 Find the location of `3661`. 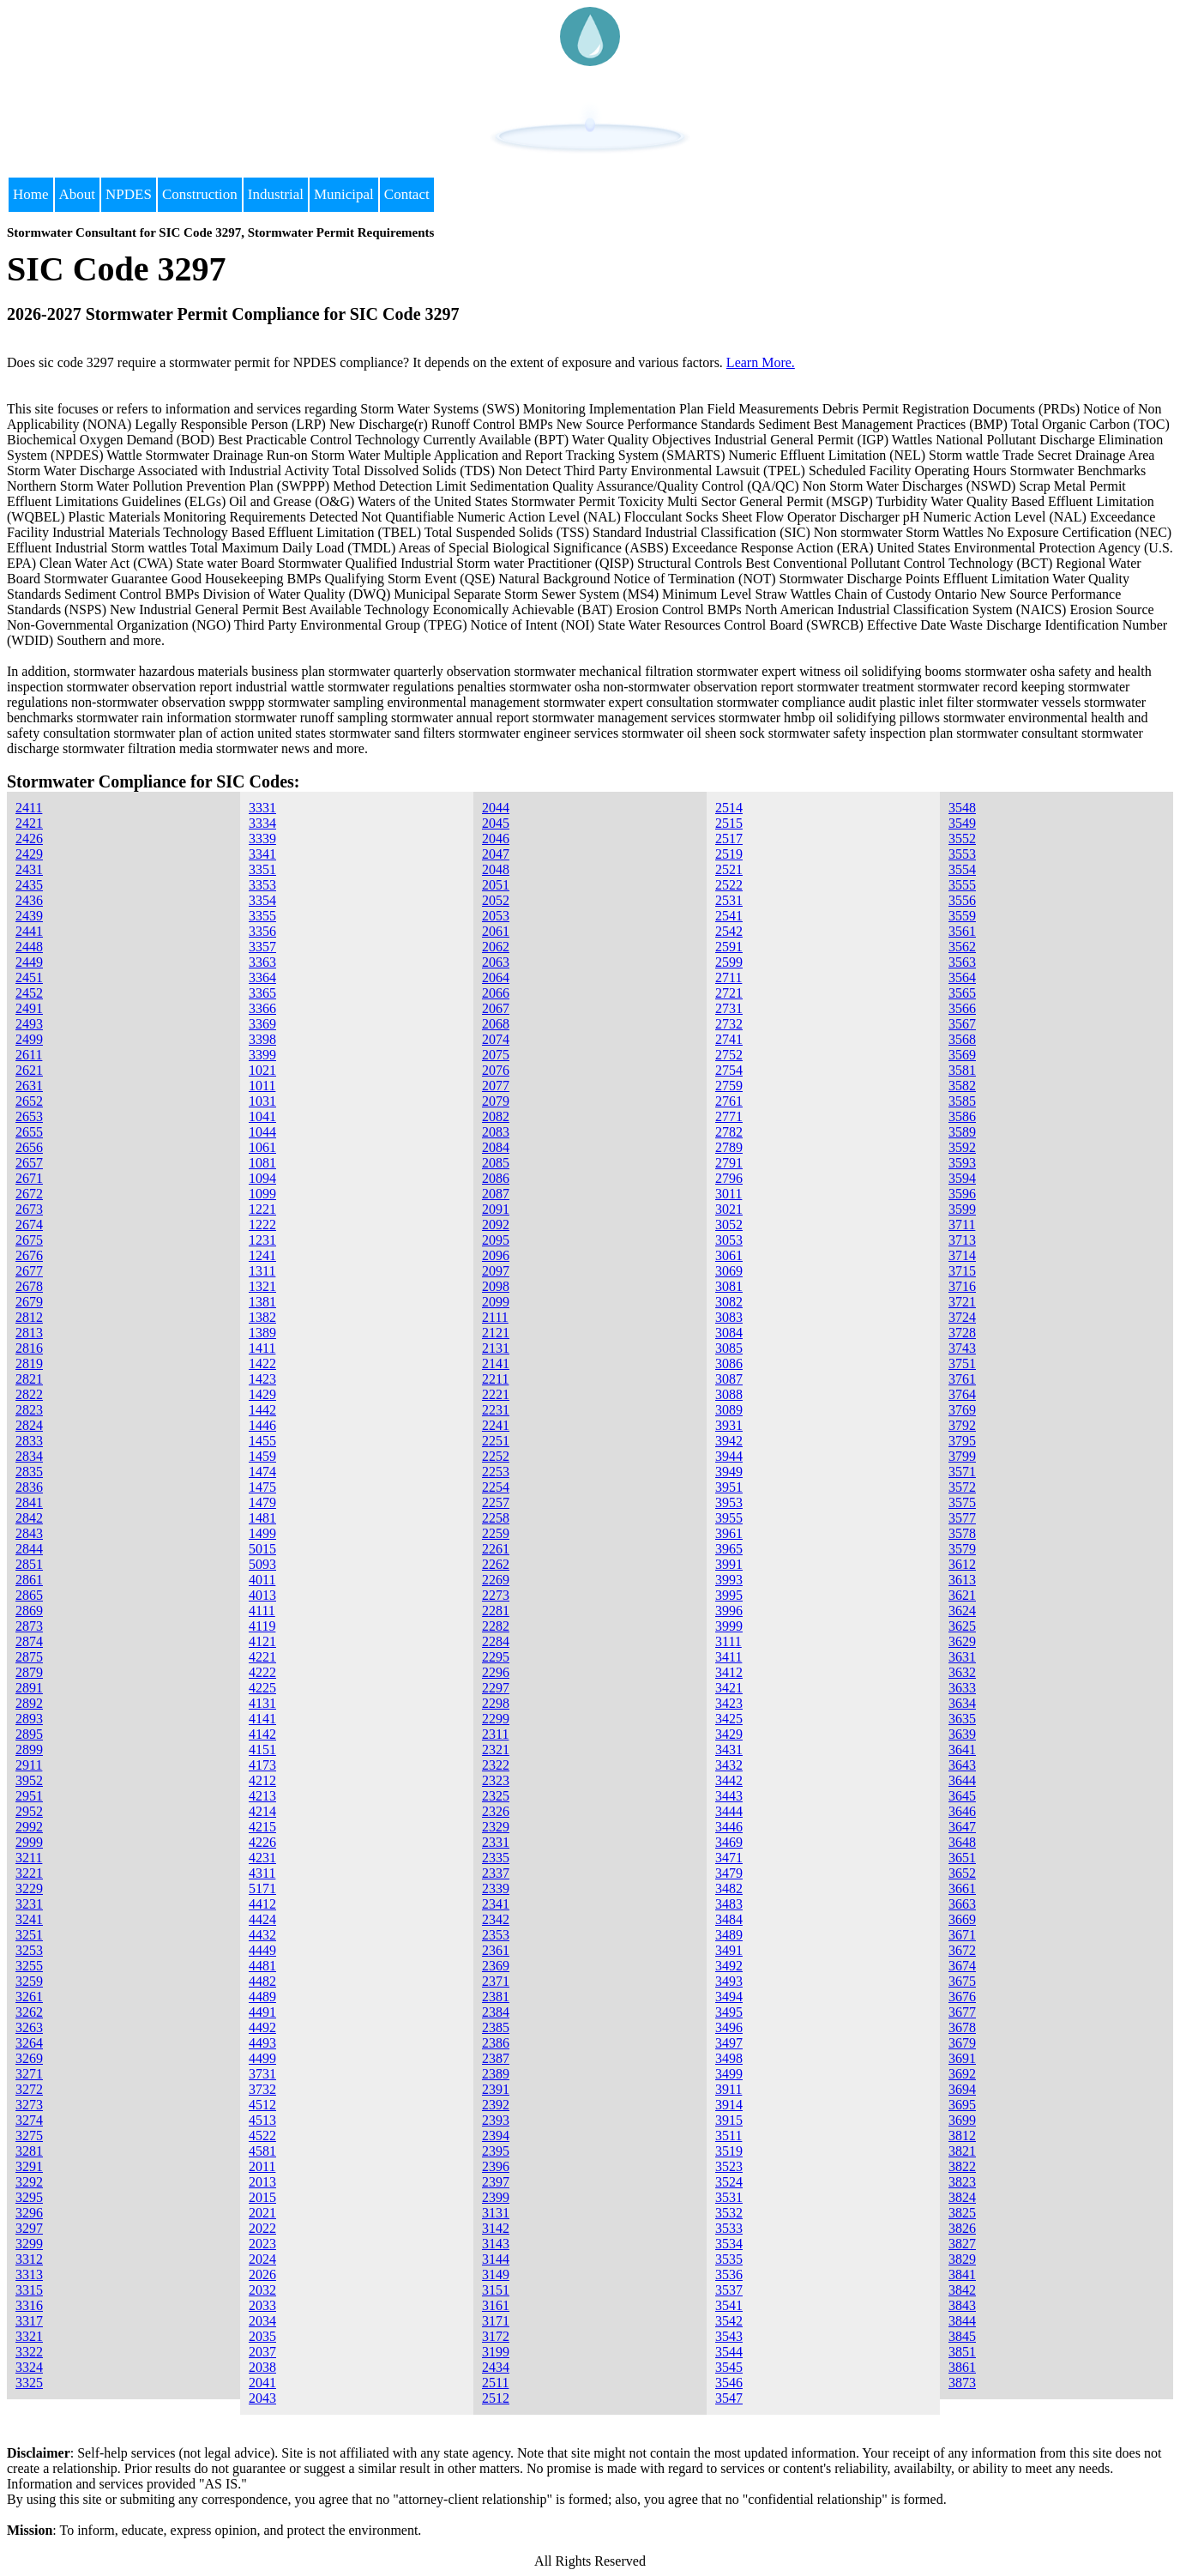

3661 is located at coordinates (962, 1888).